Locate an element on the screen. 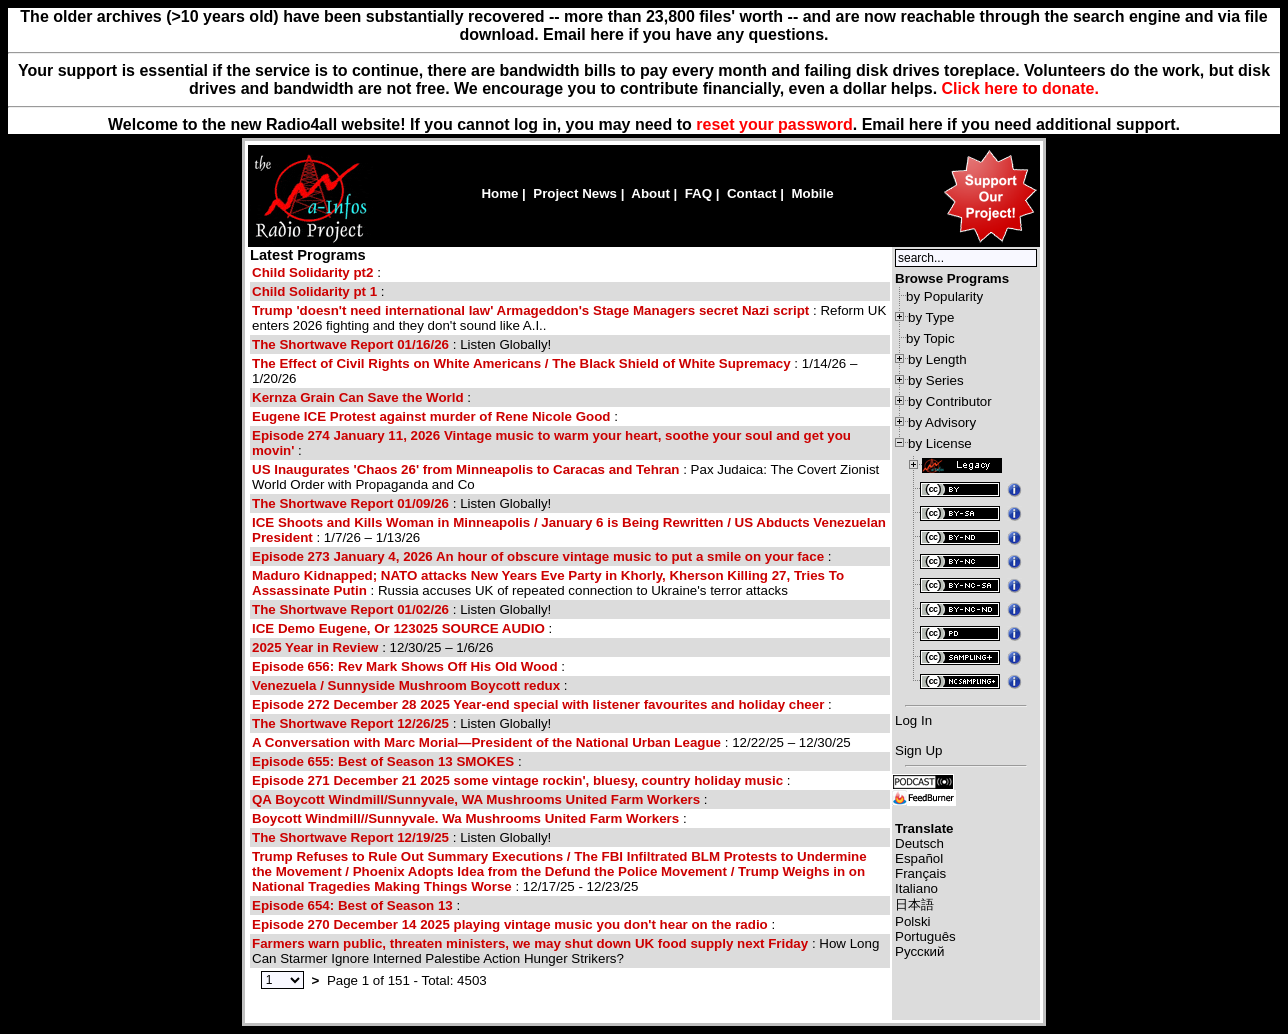 This screenshot has width=1288, height=1034. Log In is located at coordinates (913, 720).